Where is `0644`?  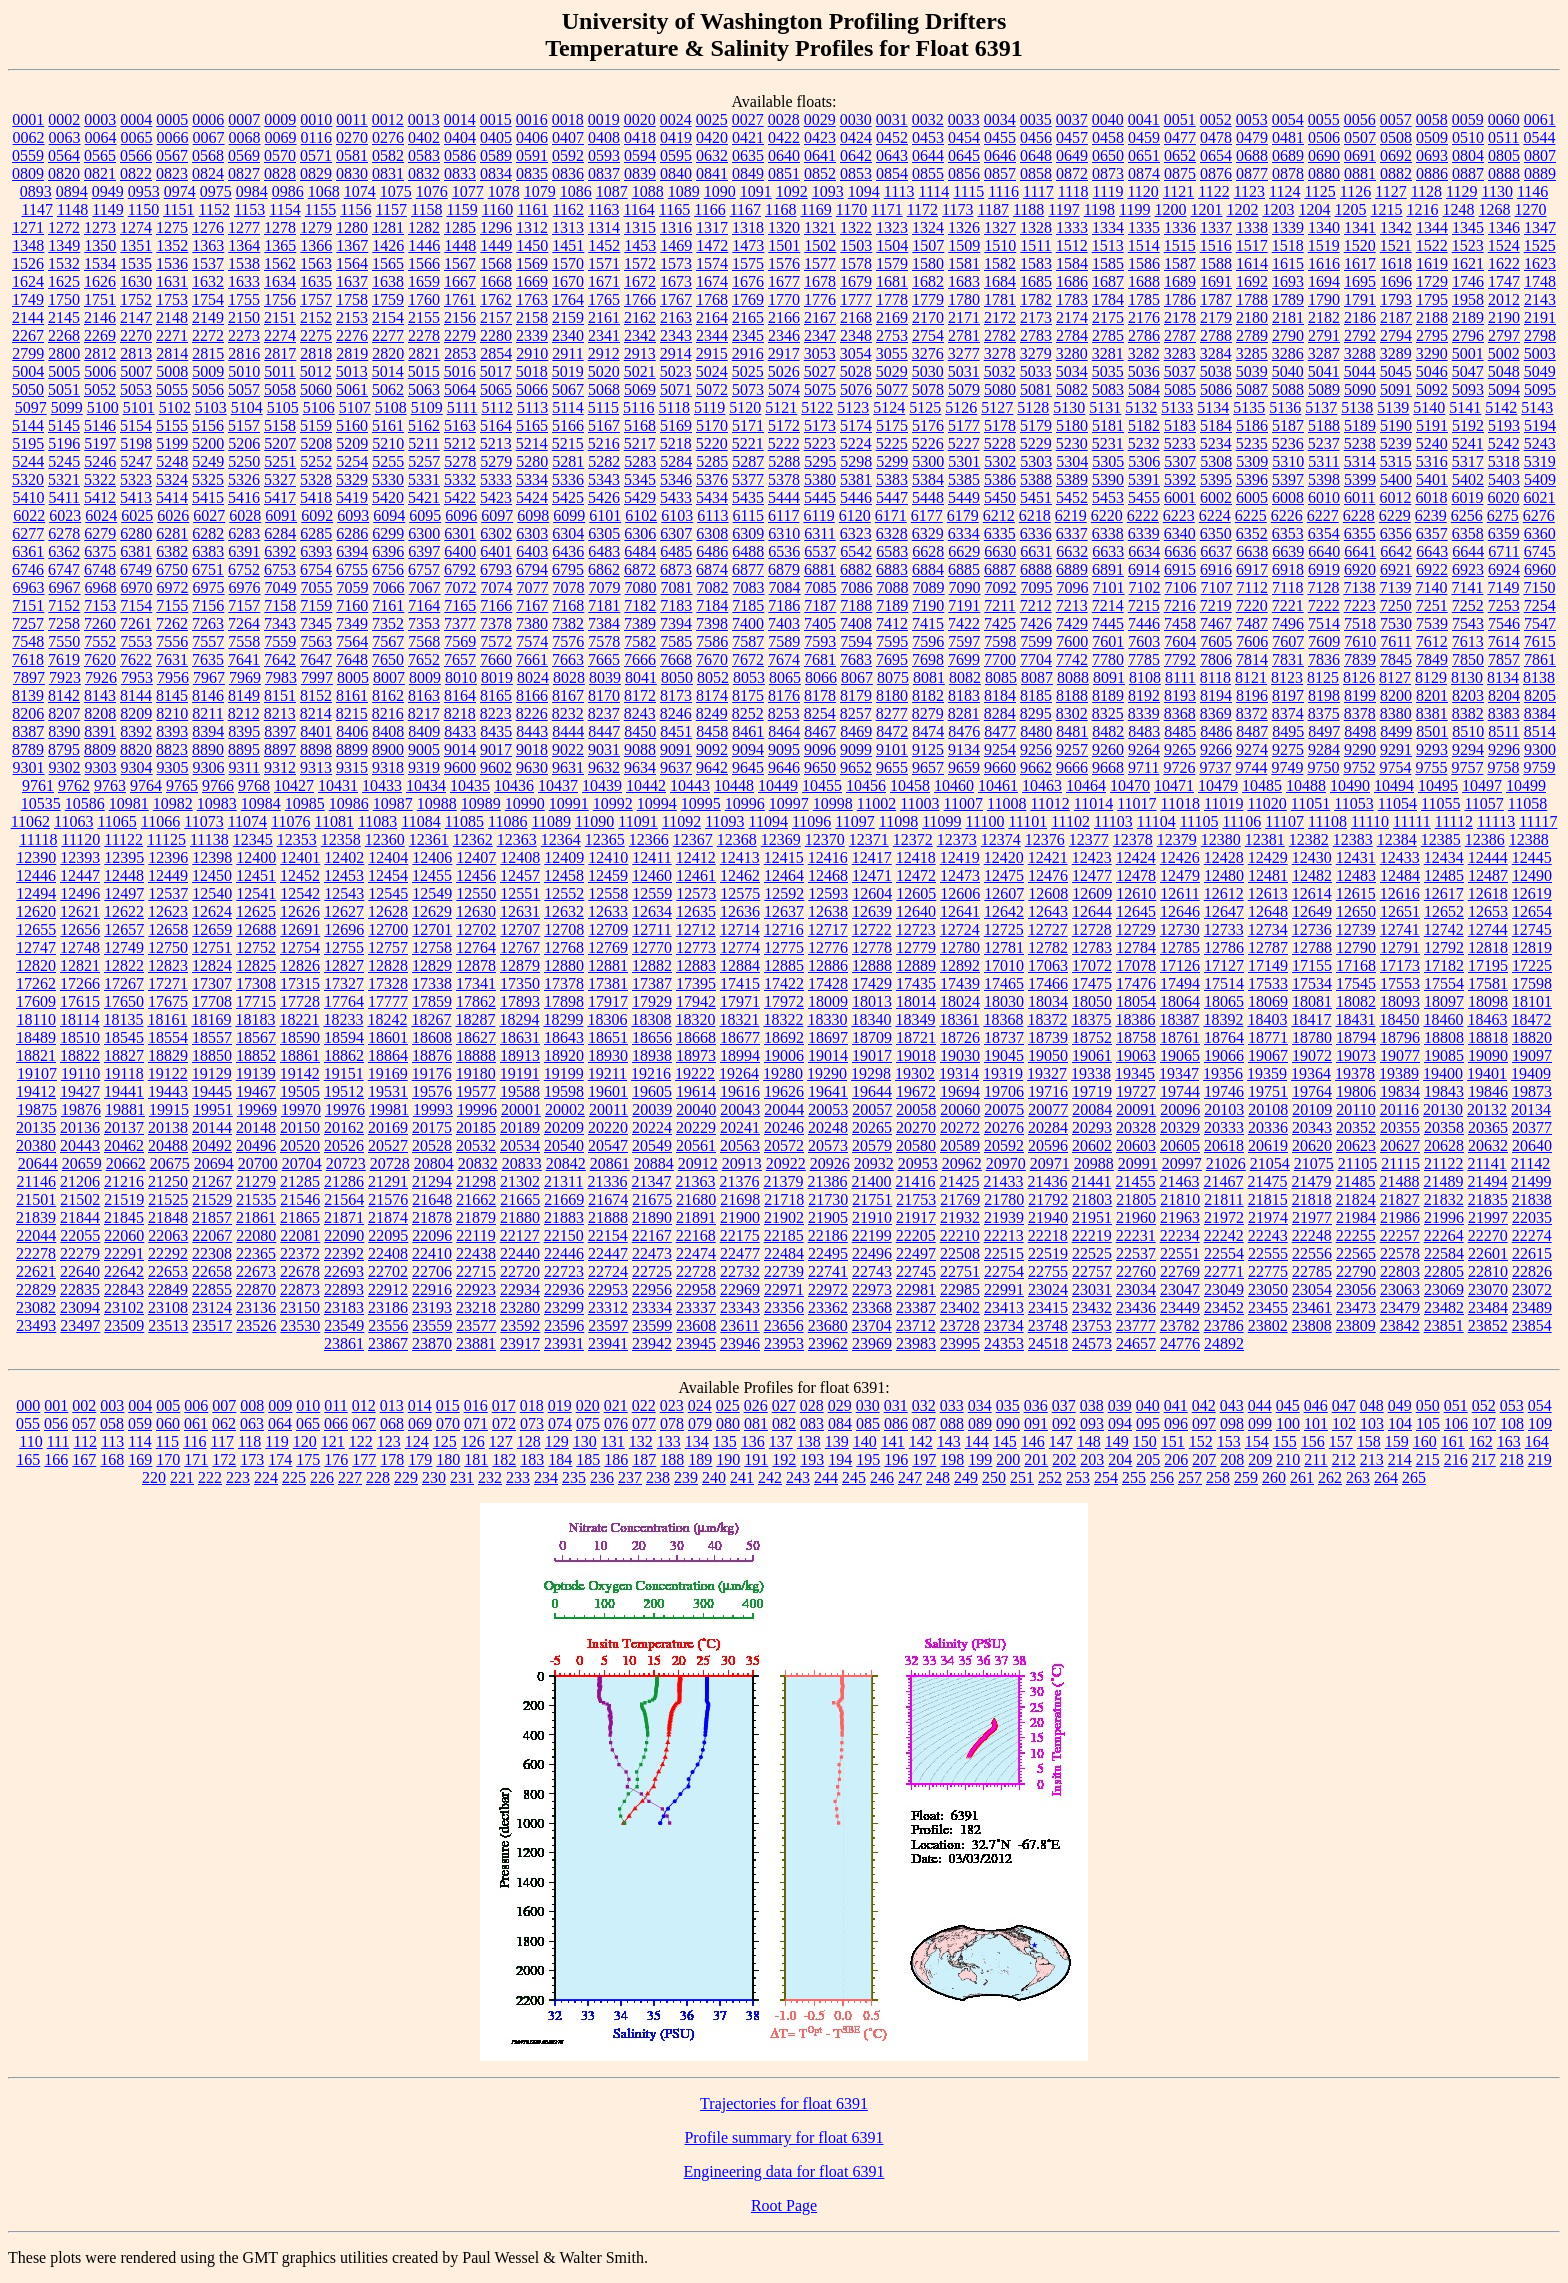
0644 is located at coordinates (928, 155).